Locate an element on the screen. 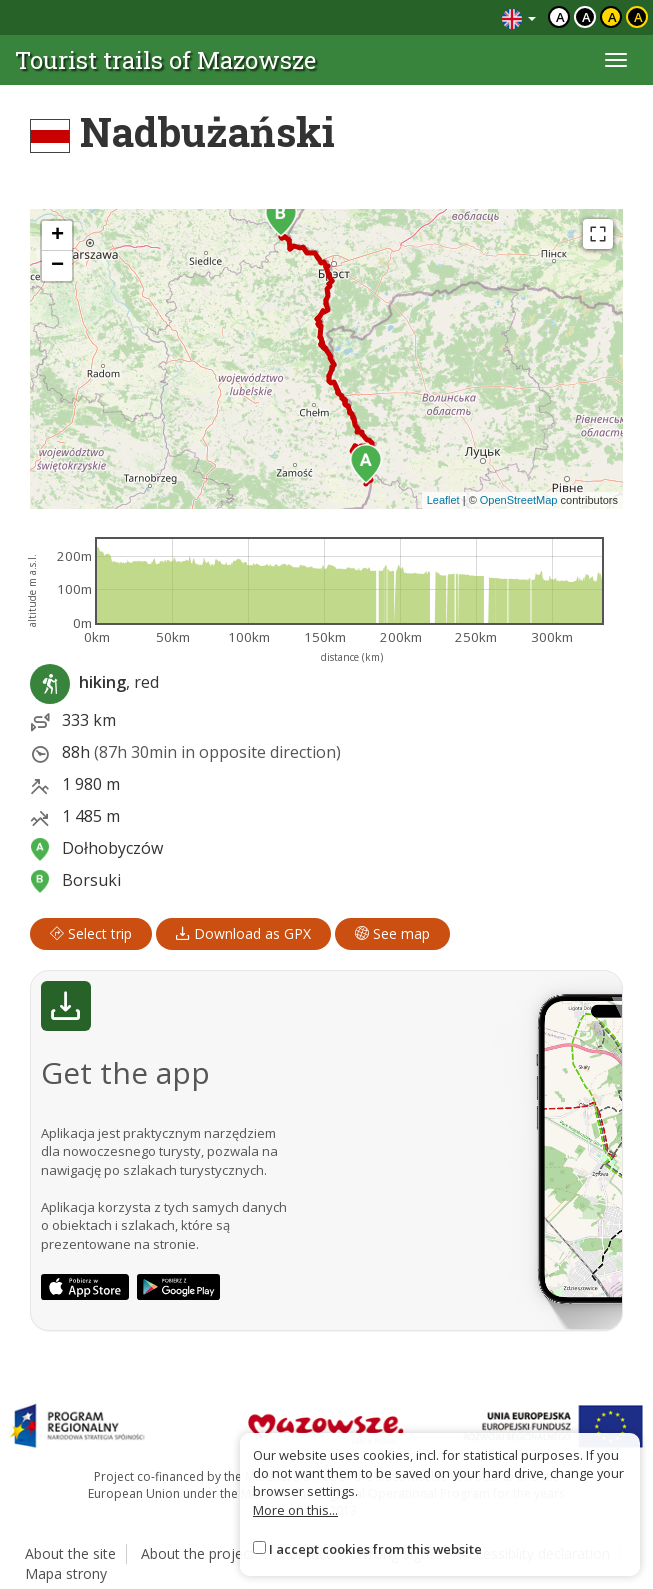  OpenStreetMap is located at coordinates (519, 500).